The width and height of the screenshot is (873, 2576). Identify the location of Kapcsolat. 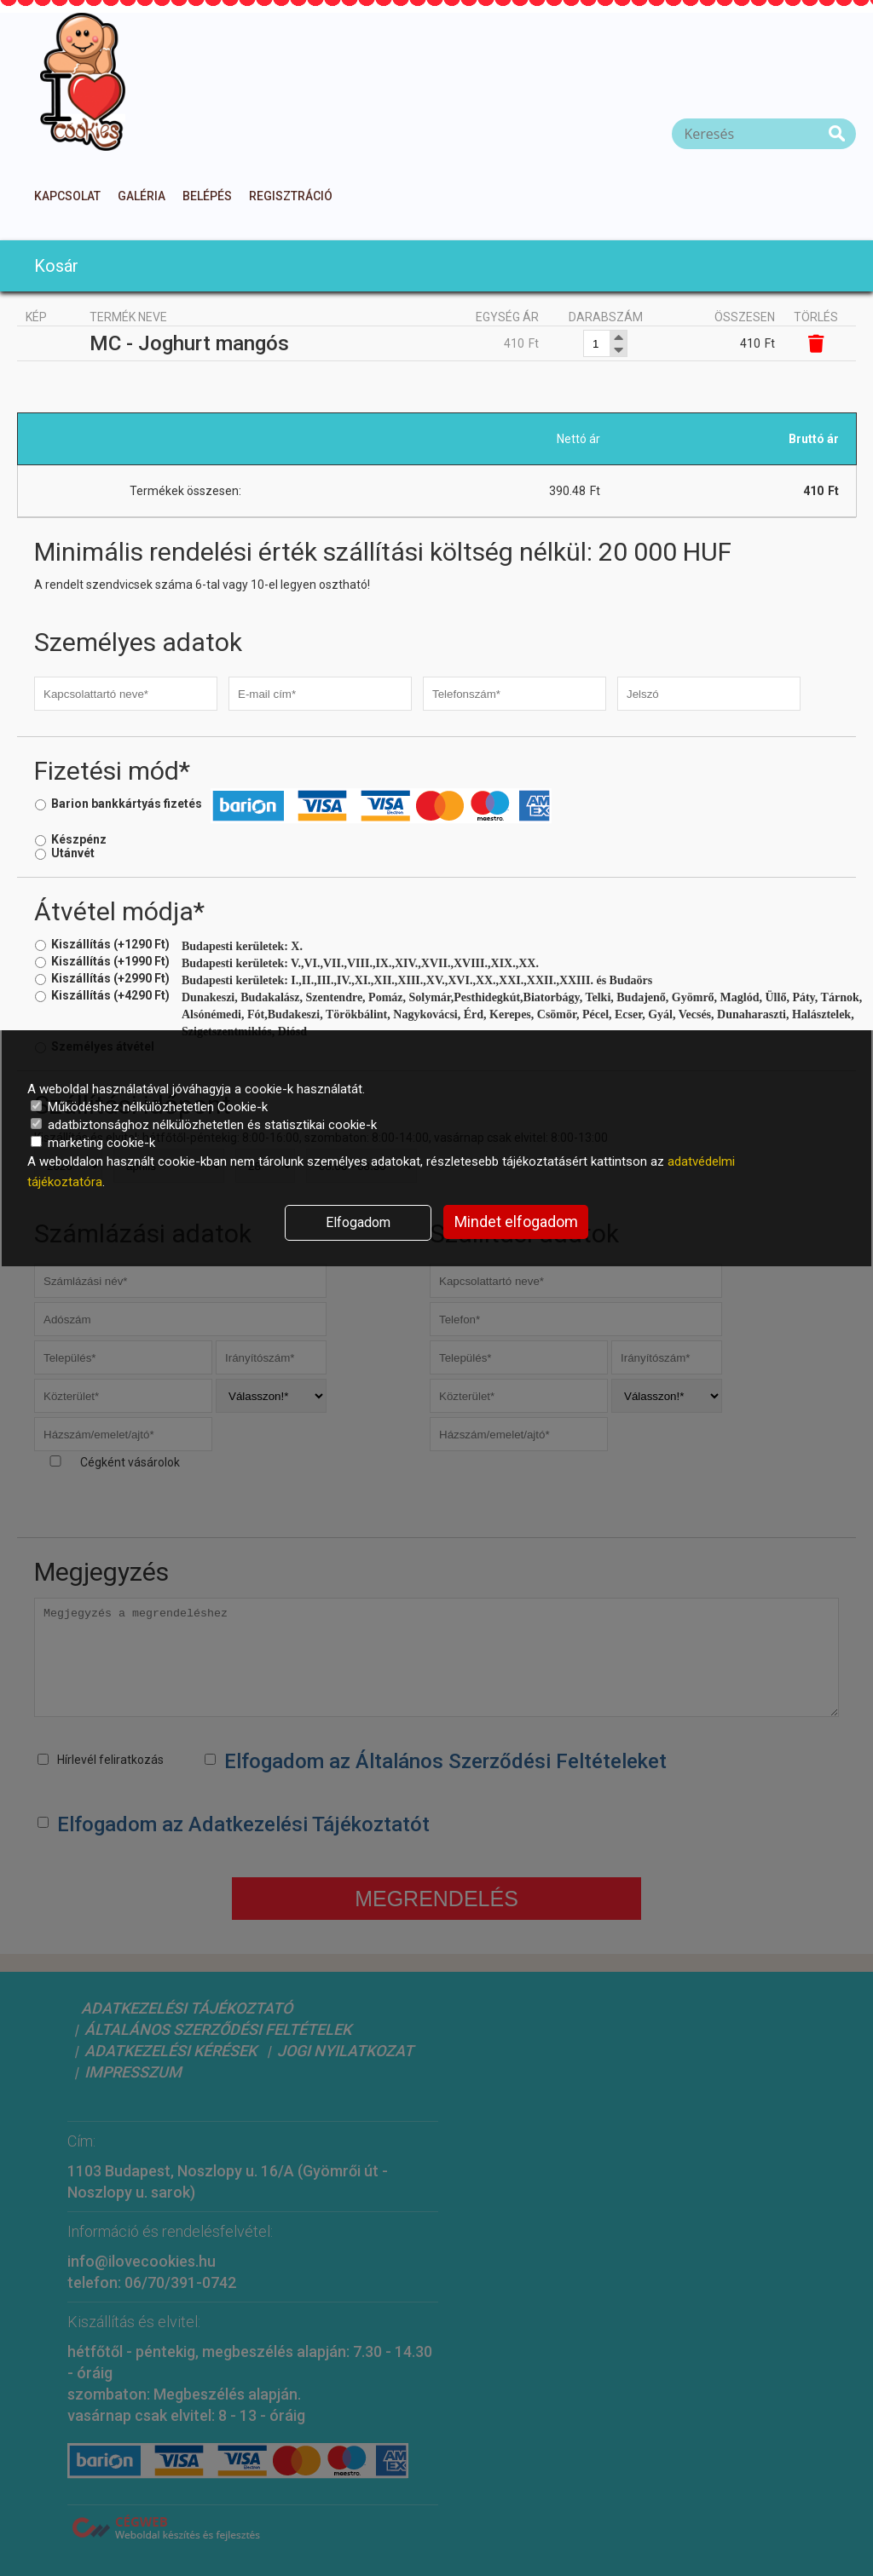
(67, 196).